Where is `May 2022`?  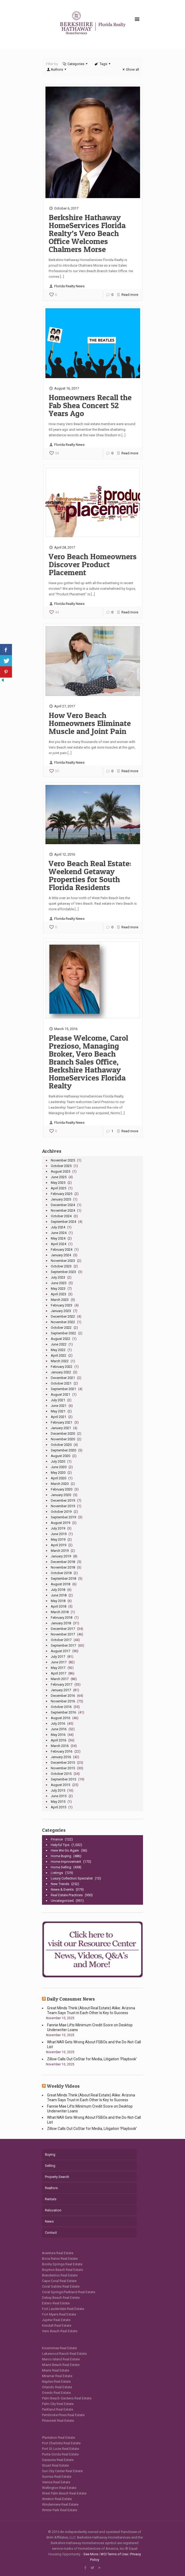 May 2022 is located at coordinates (58, 1350).